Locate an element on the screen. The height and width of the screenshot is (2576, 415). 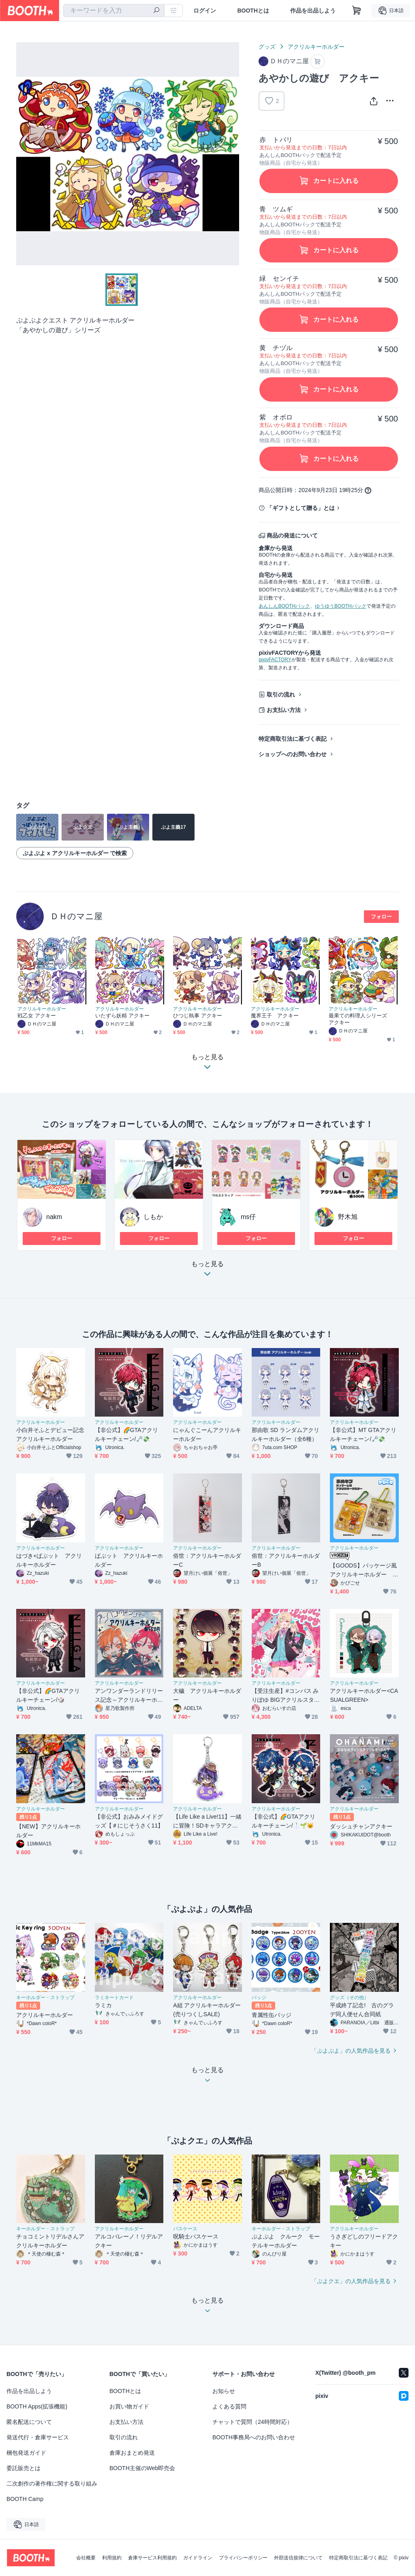
ＤＨのマニ屋 is located at coordinates (76, 916).